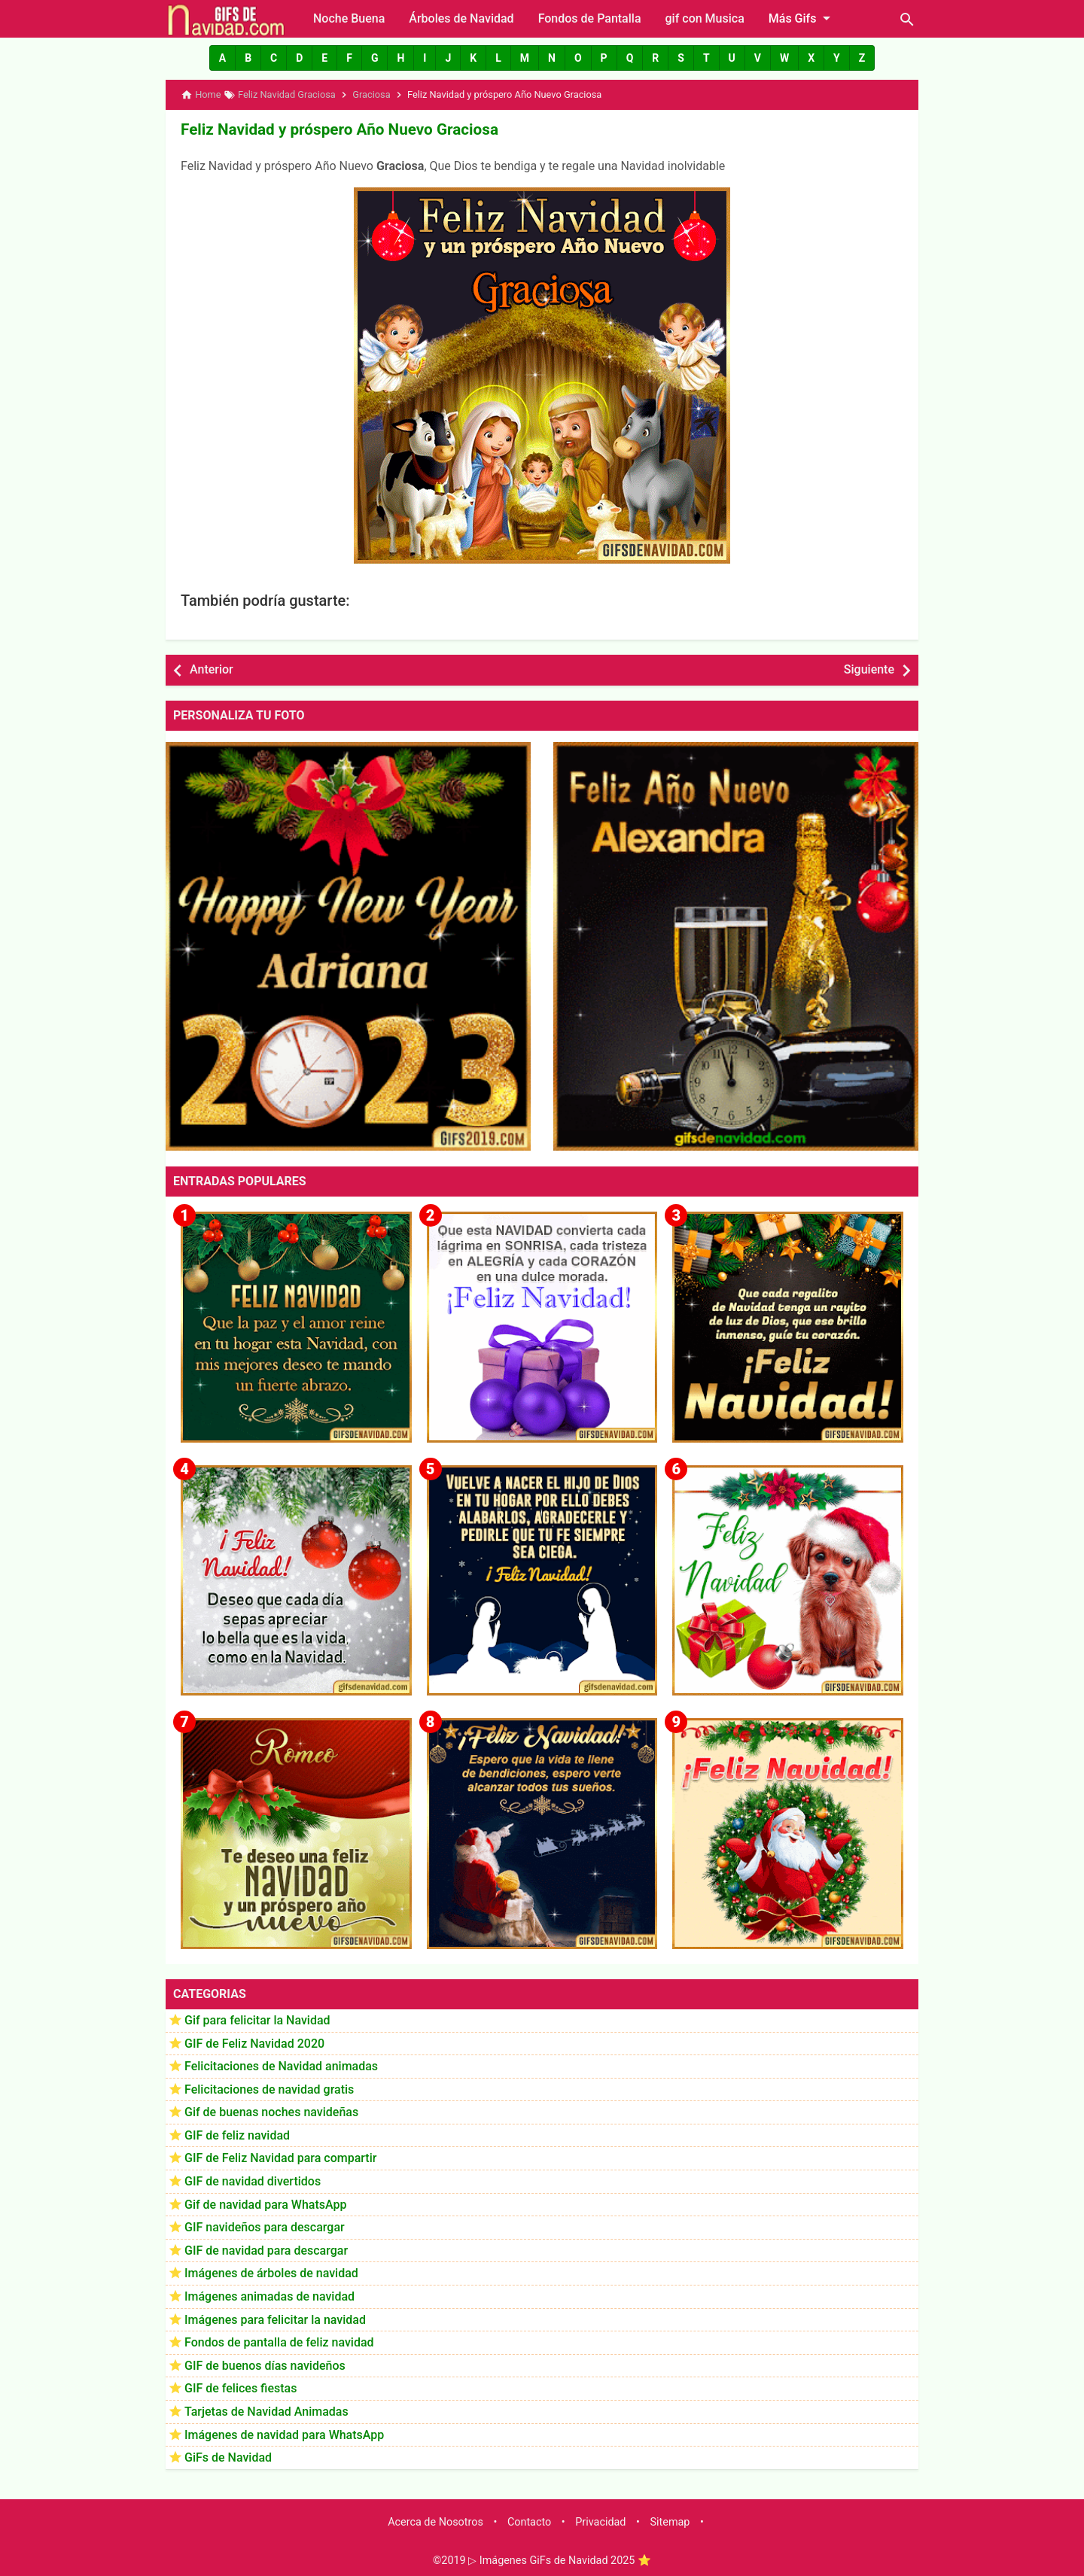  I want to click on Imágenes de árboles de navidad, so click(271, 2272).